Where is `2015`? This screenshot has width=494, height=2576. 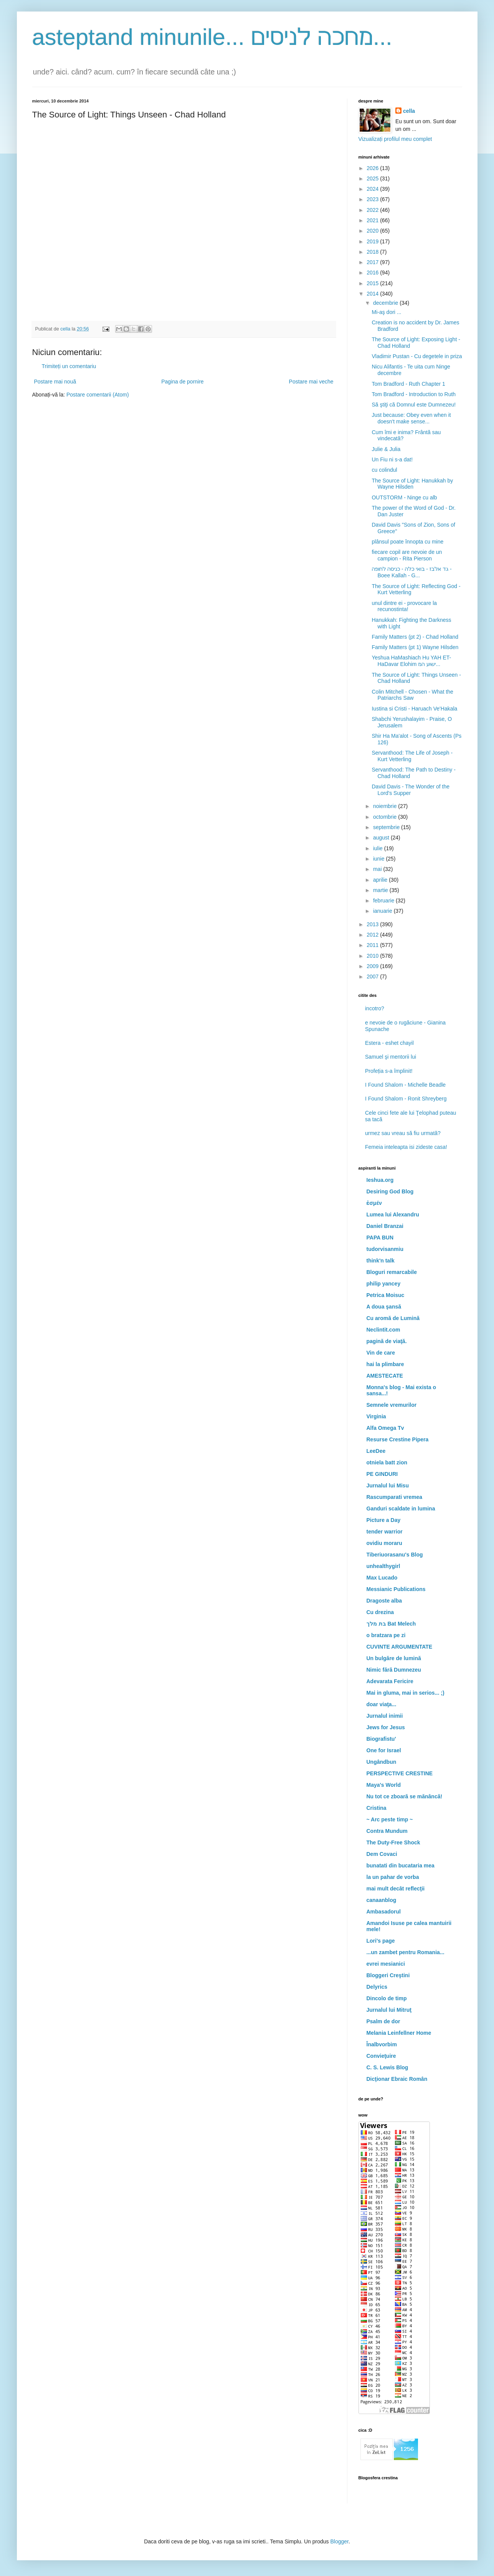
2015 is located at coordinates (373, 283).